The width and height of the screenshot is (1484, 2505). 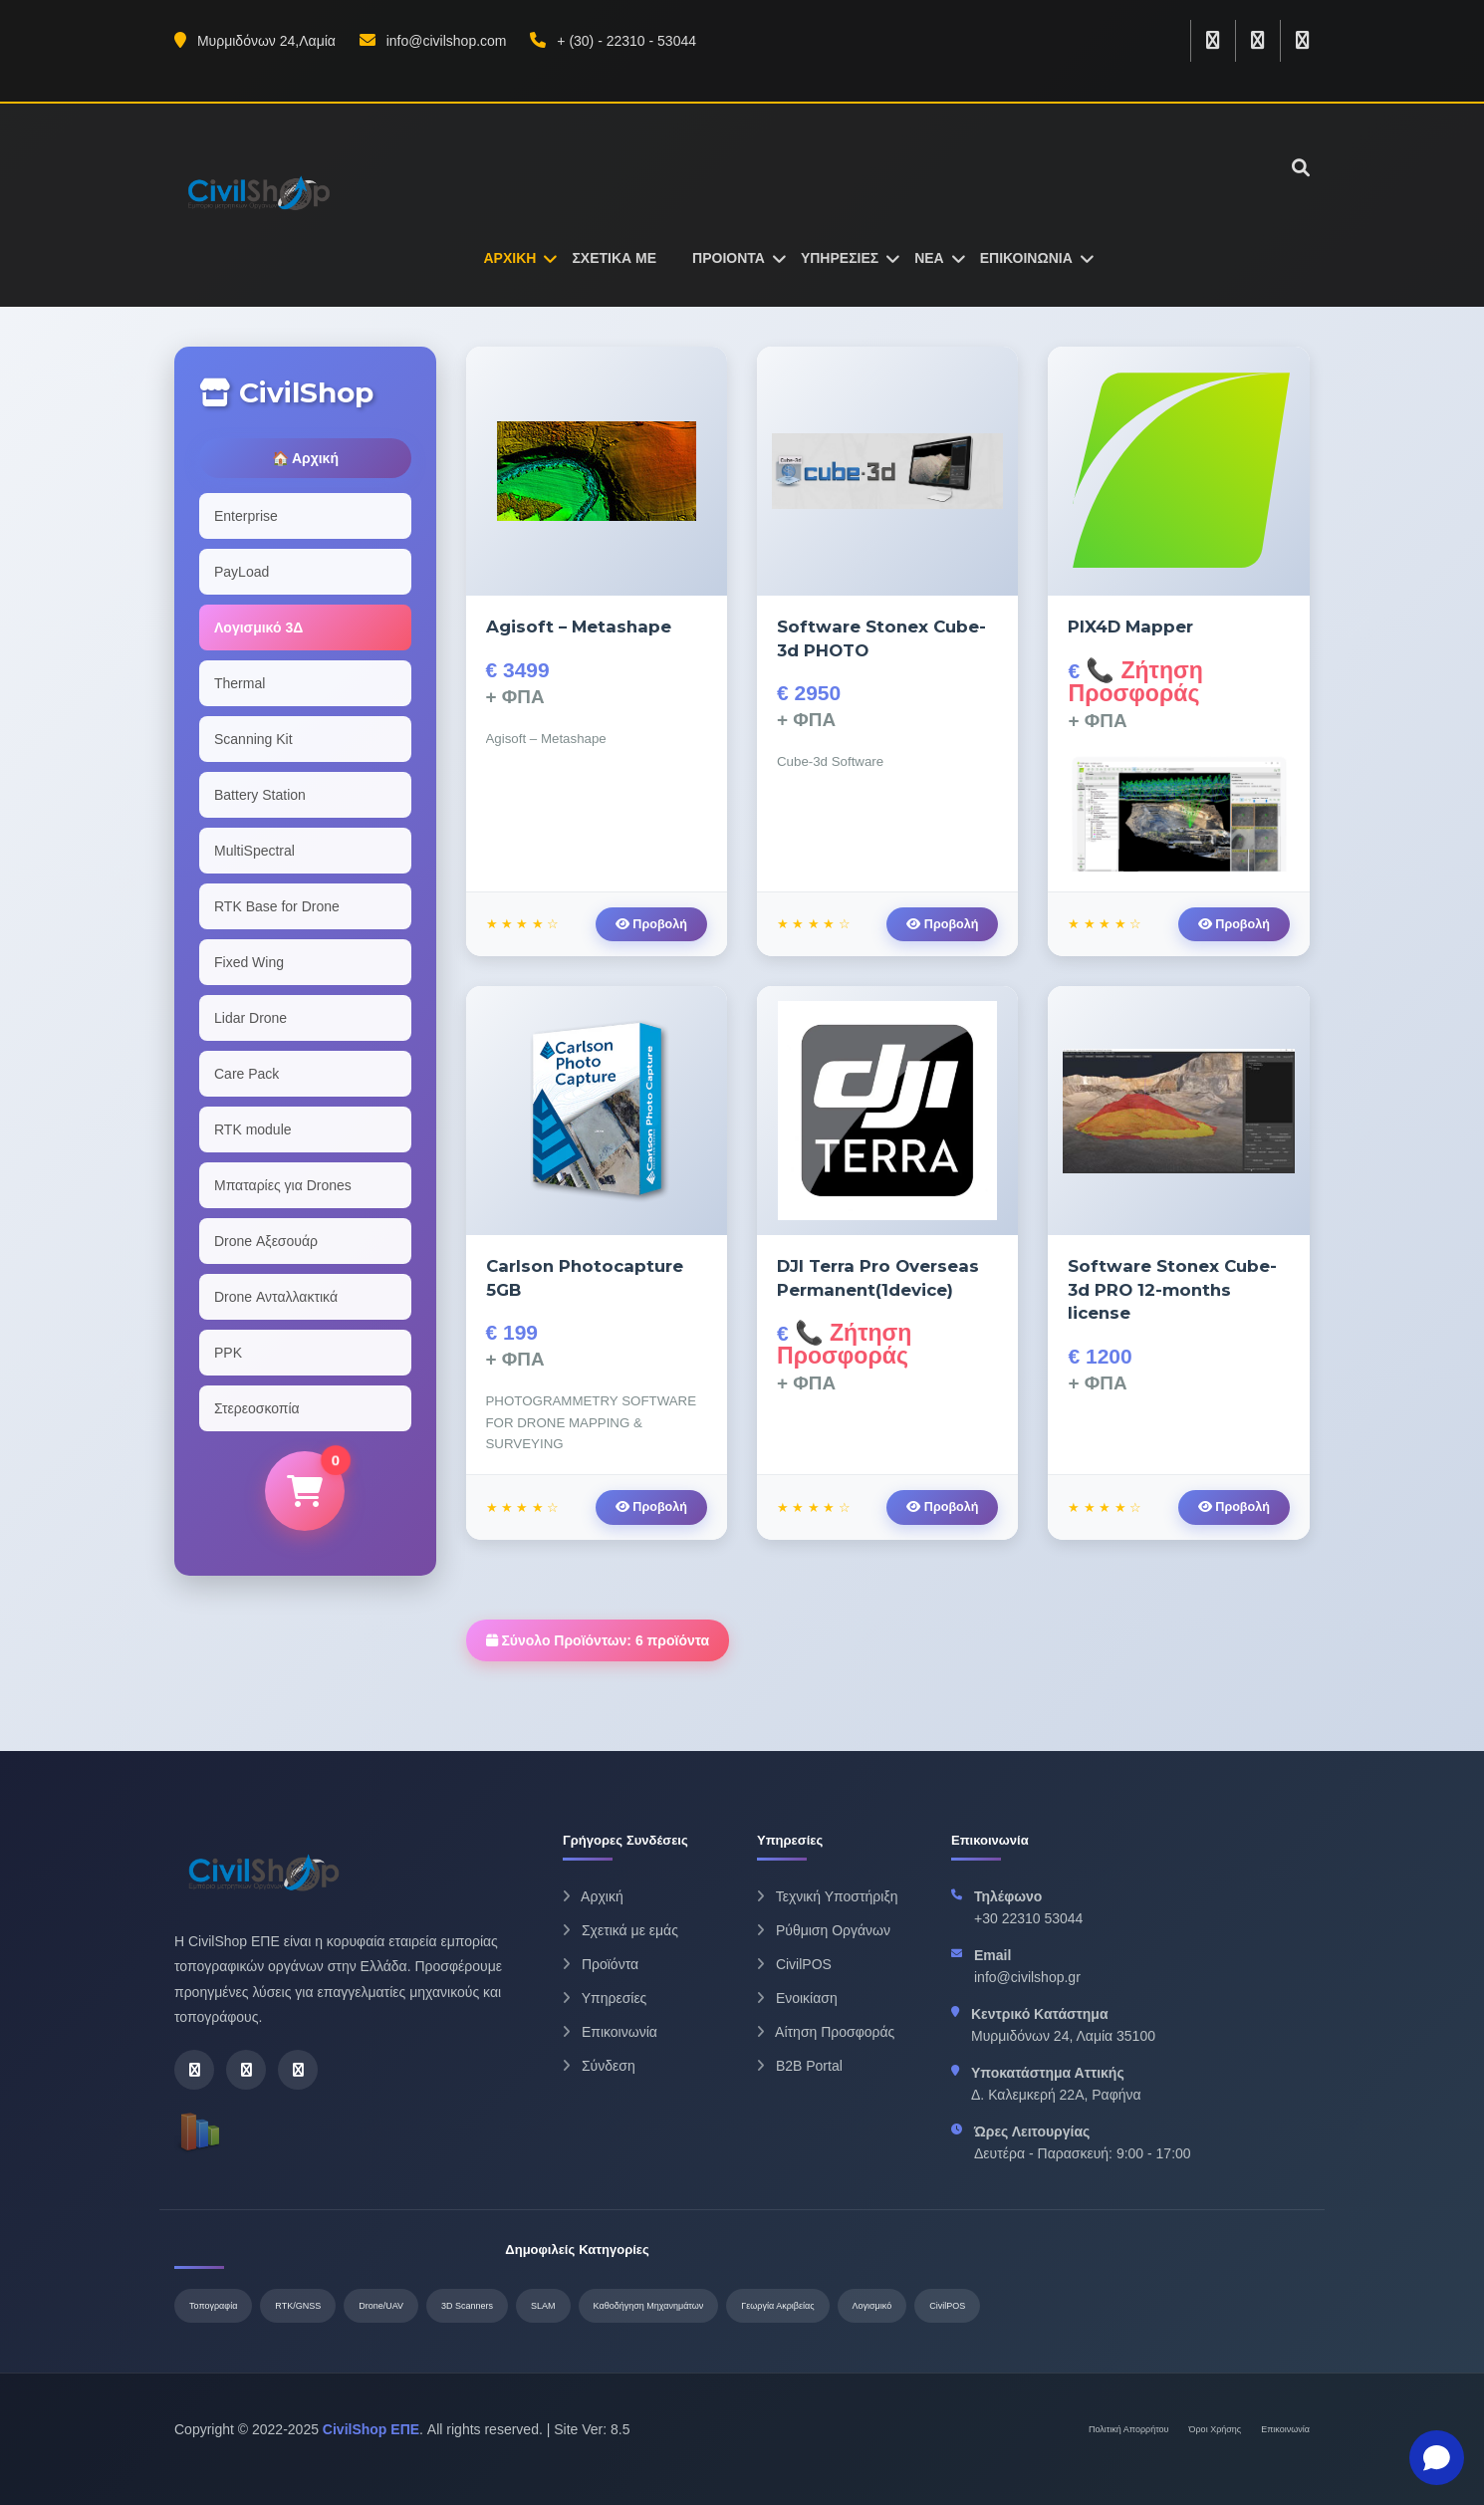 What do you see at coordinates (1436, 2457) in the screenshot?
I see `[Open chat]` at bounding box center [1436, 2457].